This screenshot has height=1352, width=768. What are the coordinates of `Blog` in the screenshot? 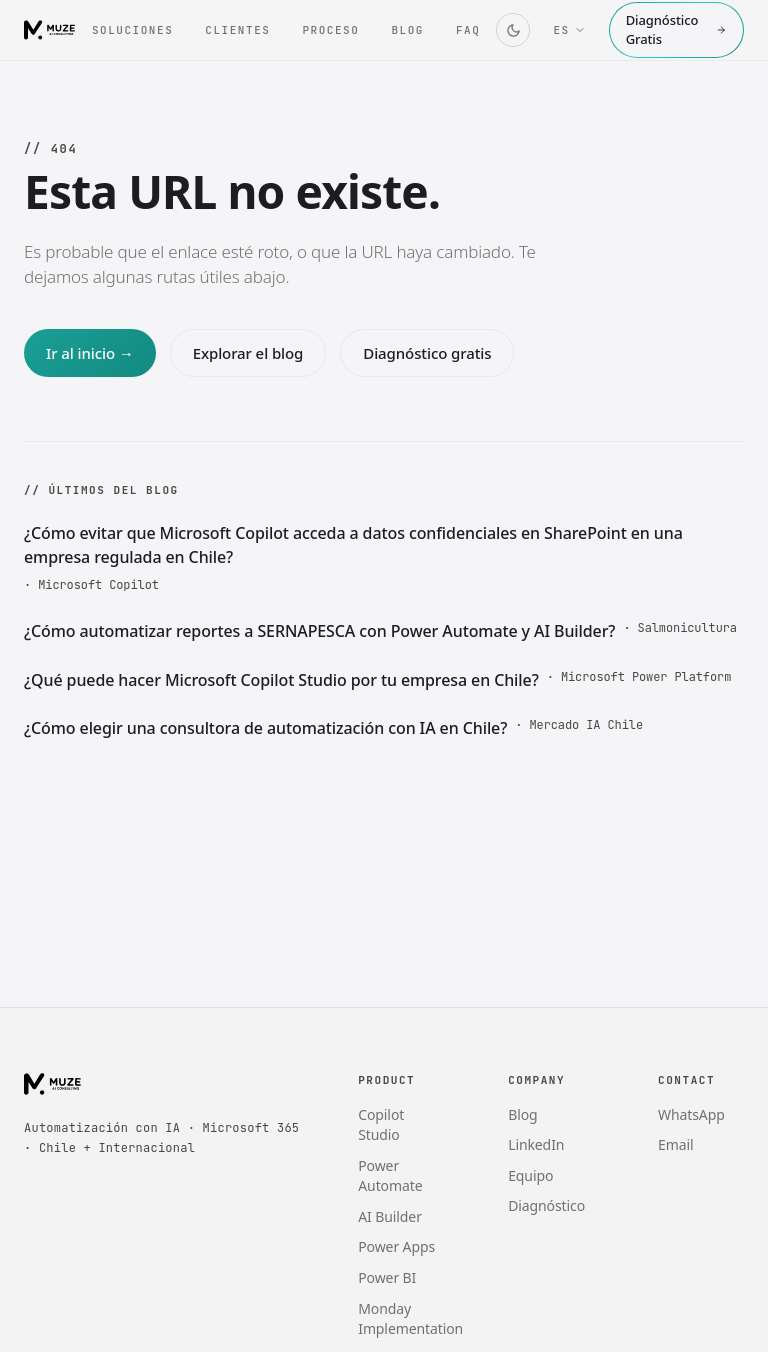 It's located at (407, 30).